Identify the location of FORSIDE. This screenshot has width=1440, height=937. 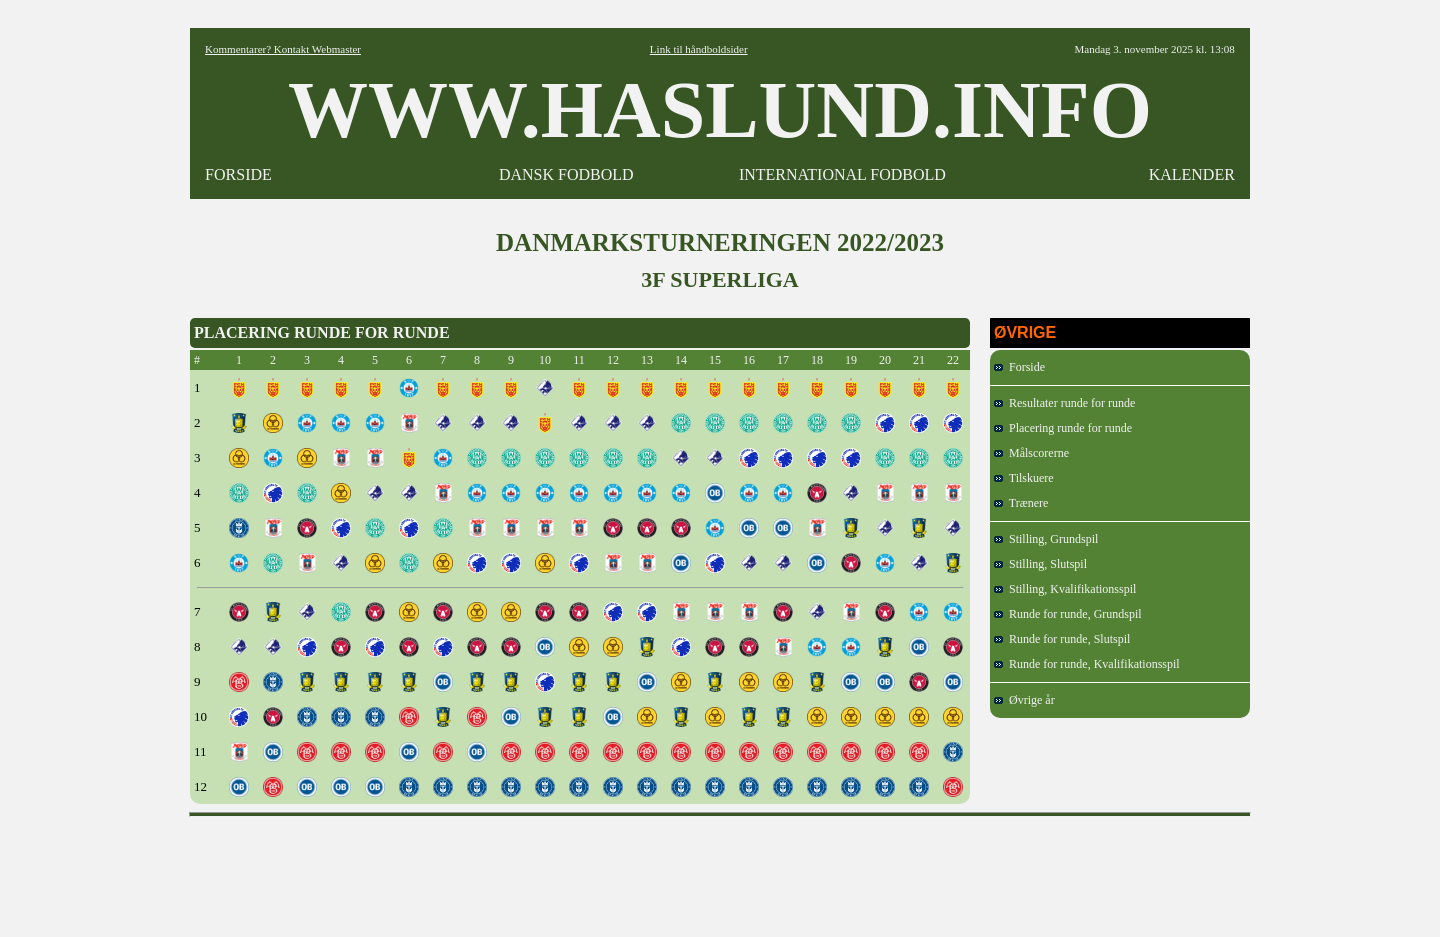
(238, 174).